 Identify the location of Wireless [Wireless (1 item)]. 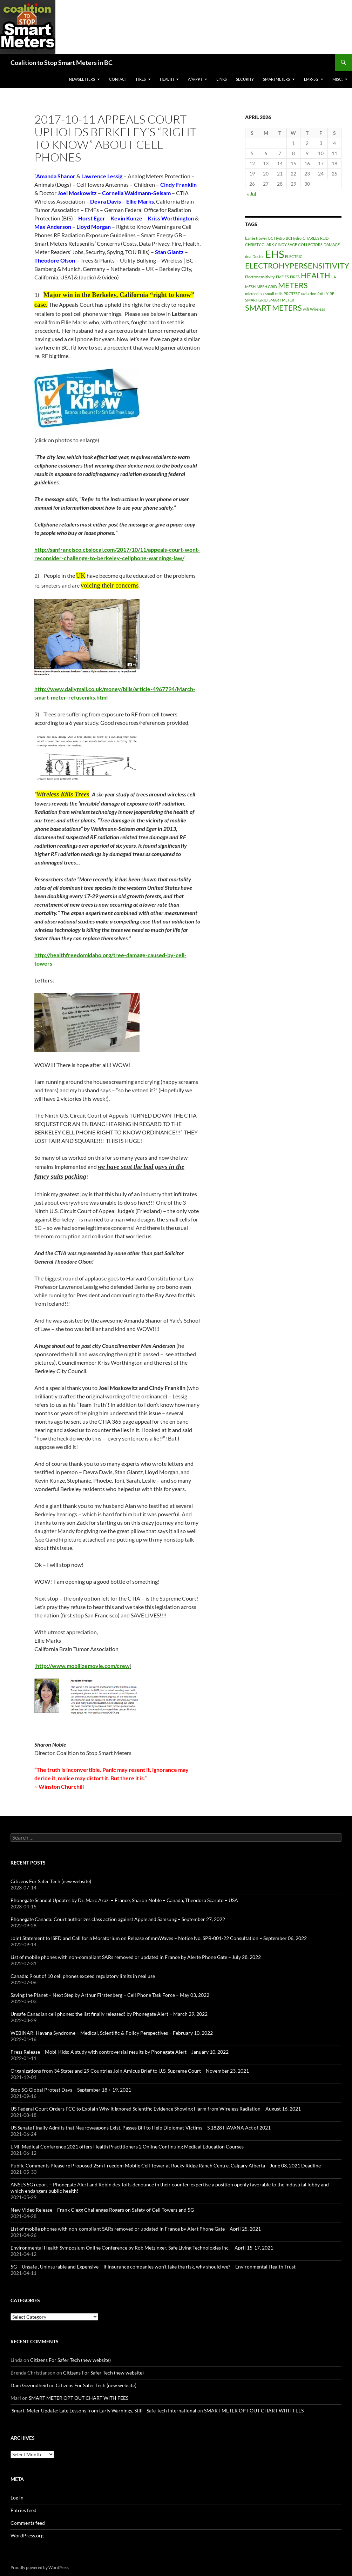
(317, 309).